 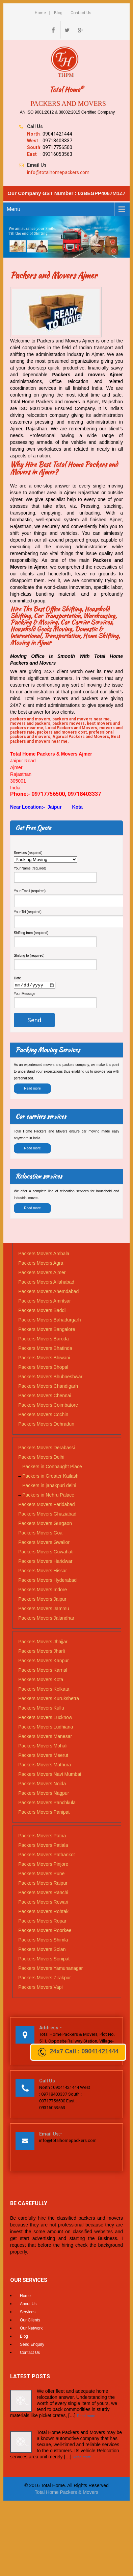 What do you see at coordinates (43, 1642) in the screenshot?
I see `Packers Movers Jhajjar` at bounding box center [43, 1642].